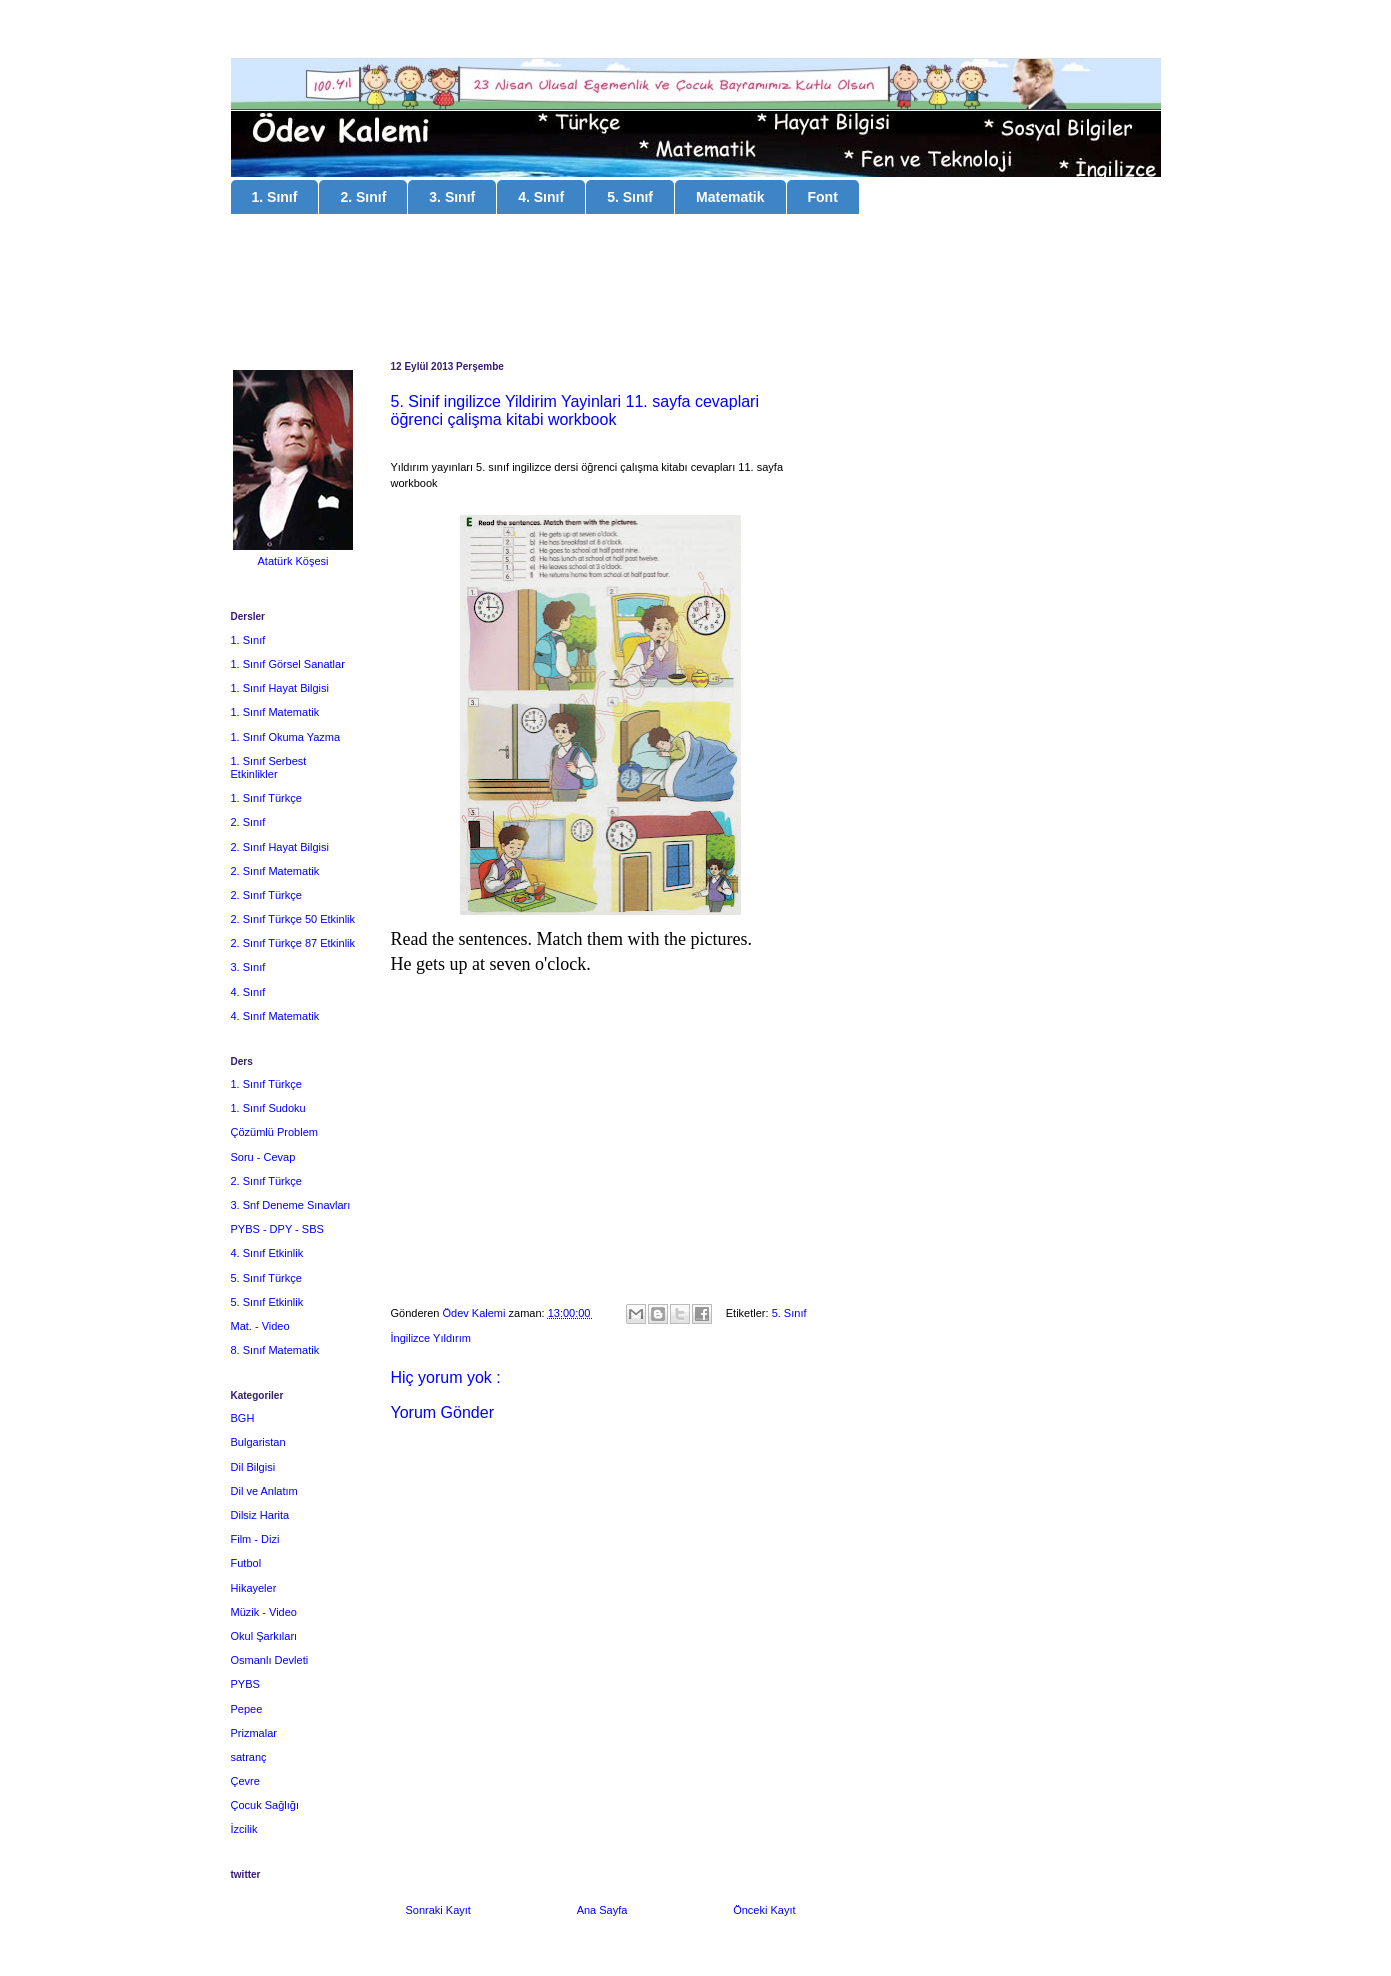  I want to click on 1. Sınıf Türkçe, so click(266, 798).